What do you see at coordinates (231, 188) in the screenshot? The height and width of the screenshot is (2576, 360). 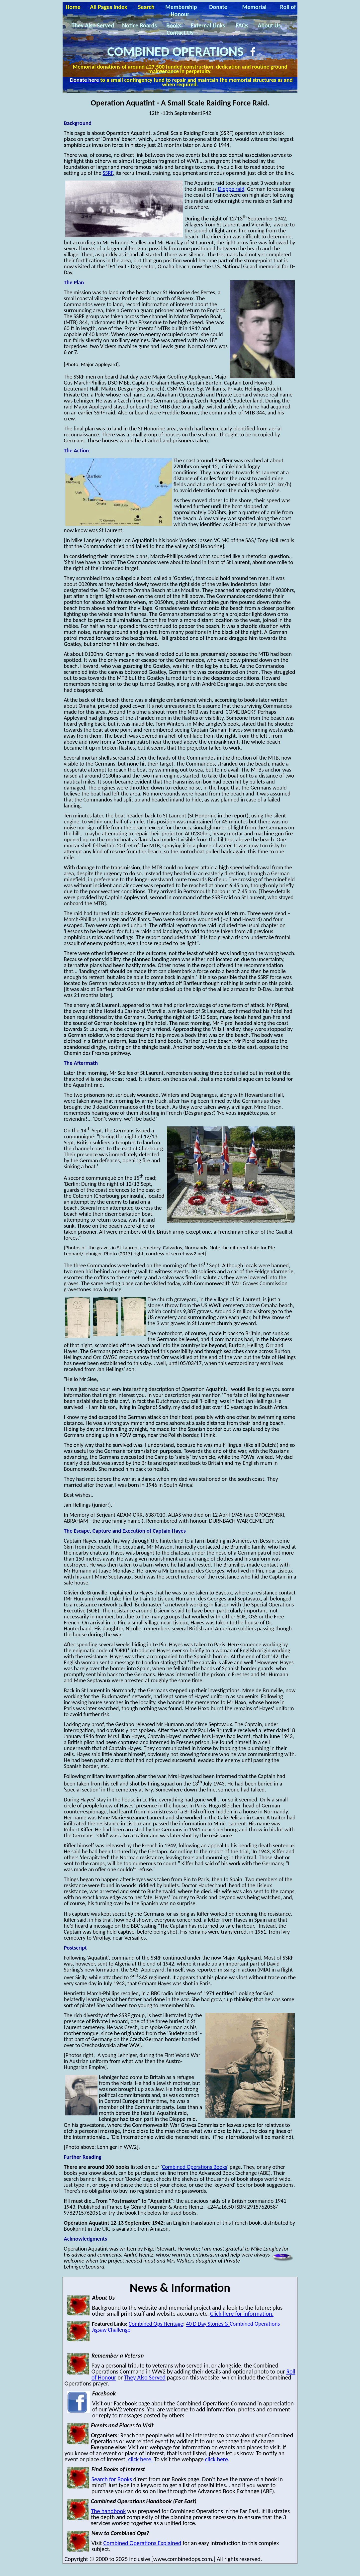 I see `Dieppe raid` at bounding box center [231, 188].